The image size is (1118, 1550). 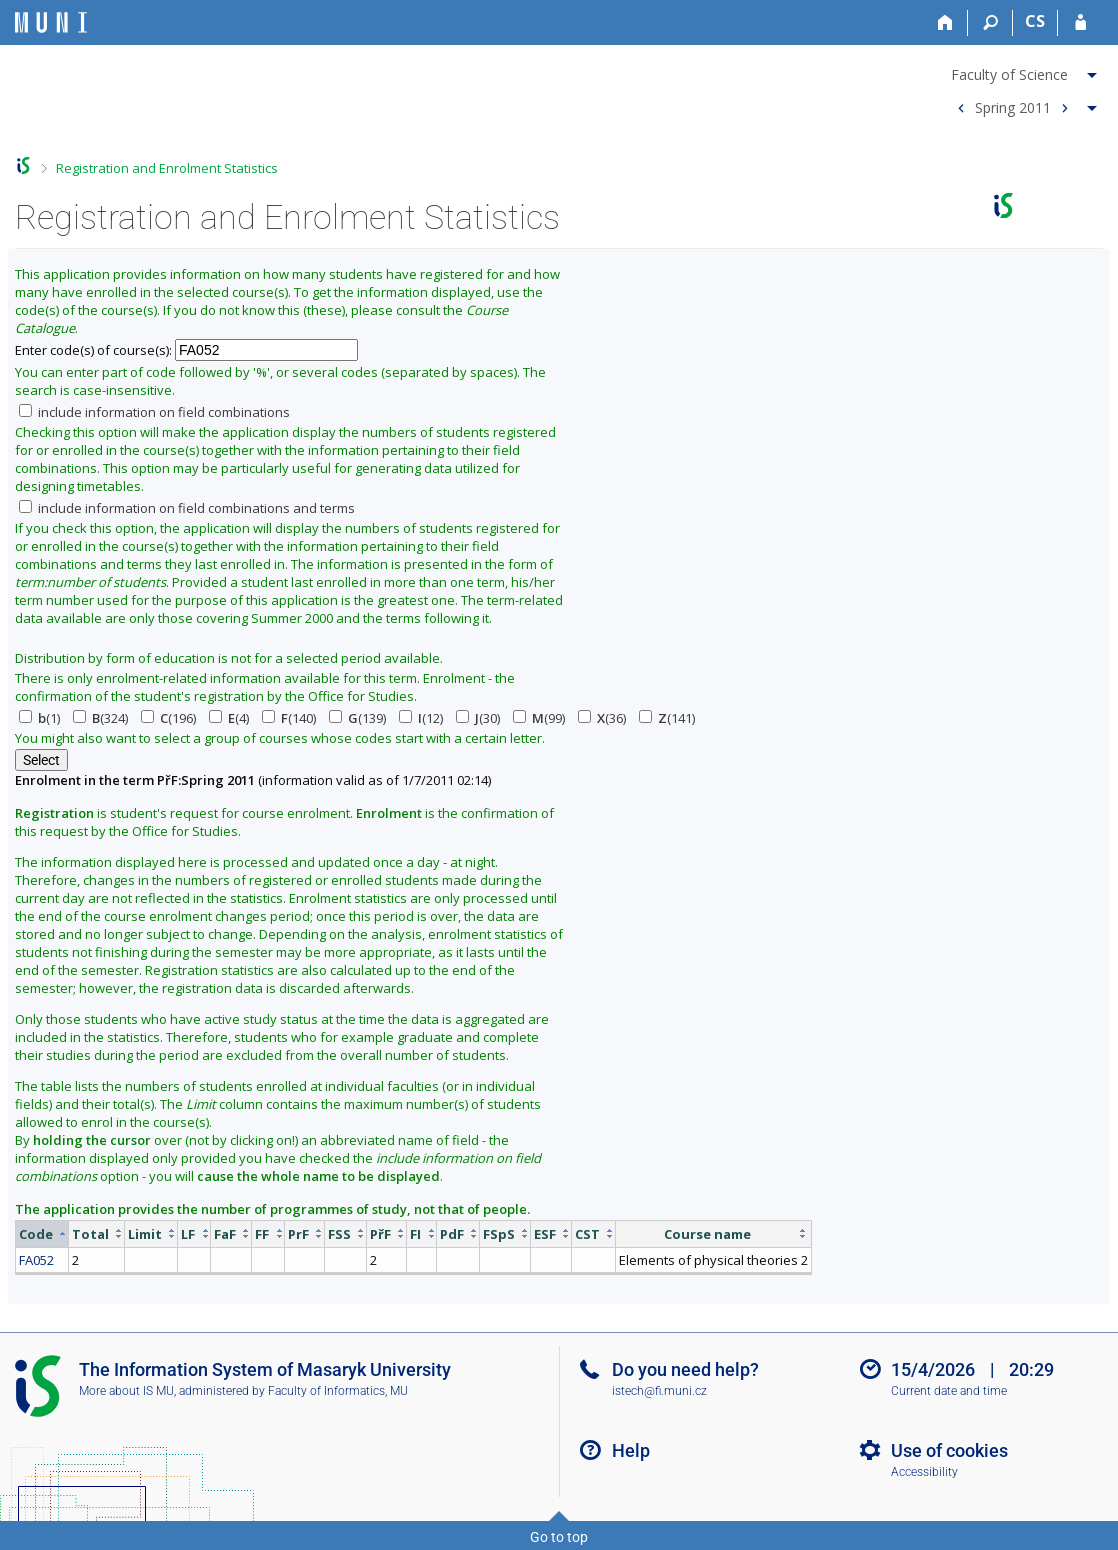 What do you see at coordinates (945, 23) in the screenshot?
I see `[Home]` at bounding box center [945, 23].